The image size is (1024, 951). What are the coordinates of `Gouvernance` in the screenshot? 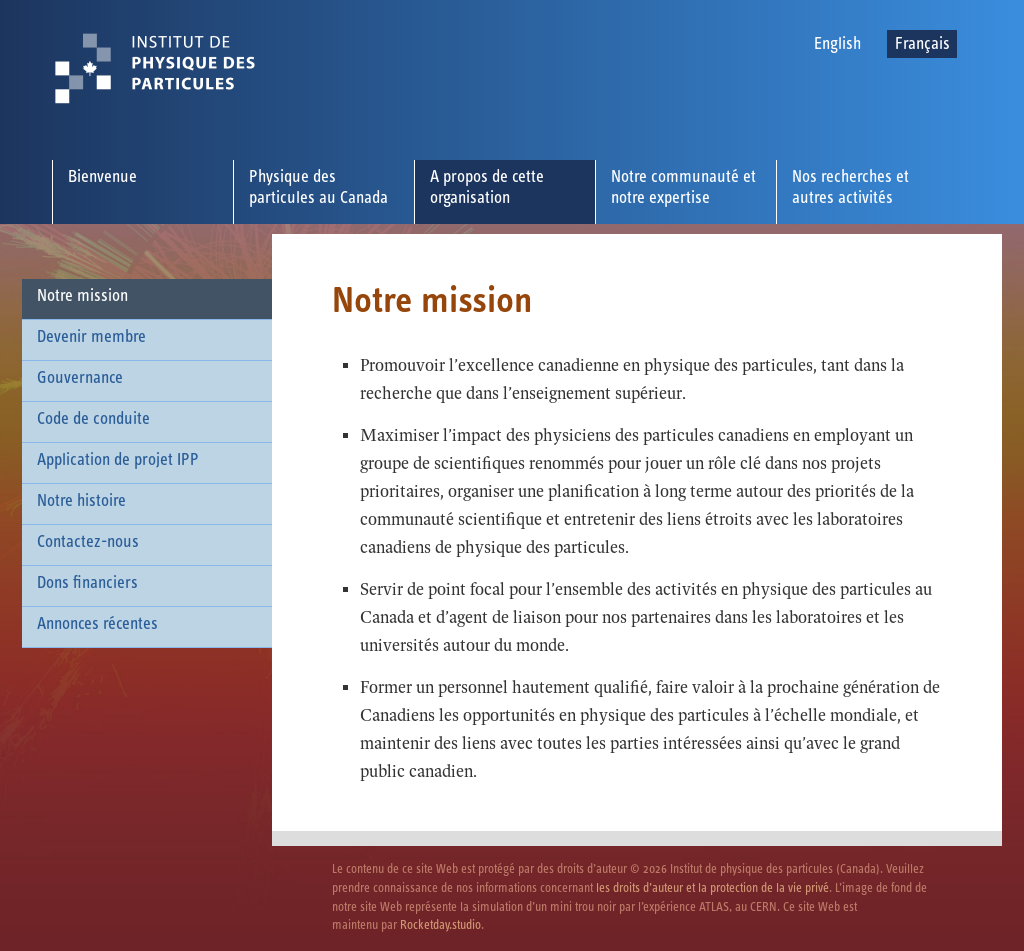 It's located at (80, 378).